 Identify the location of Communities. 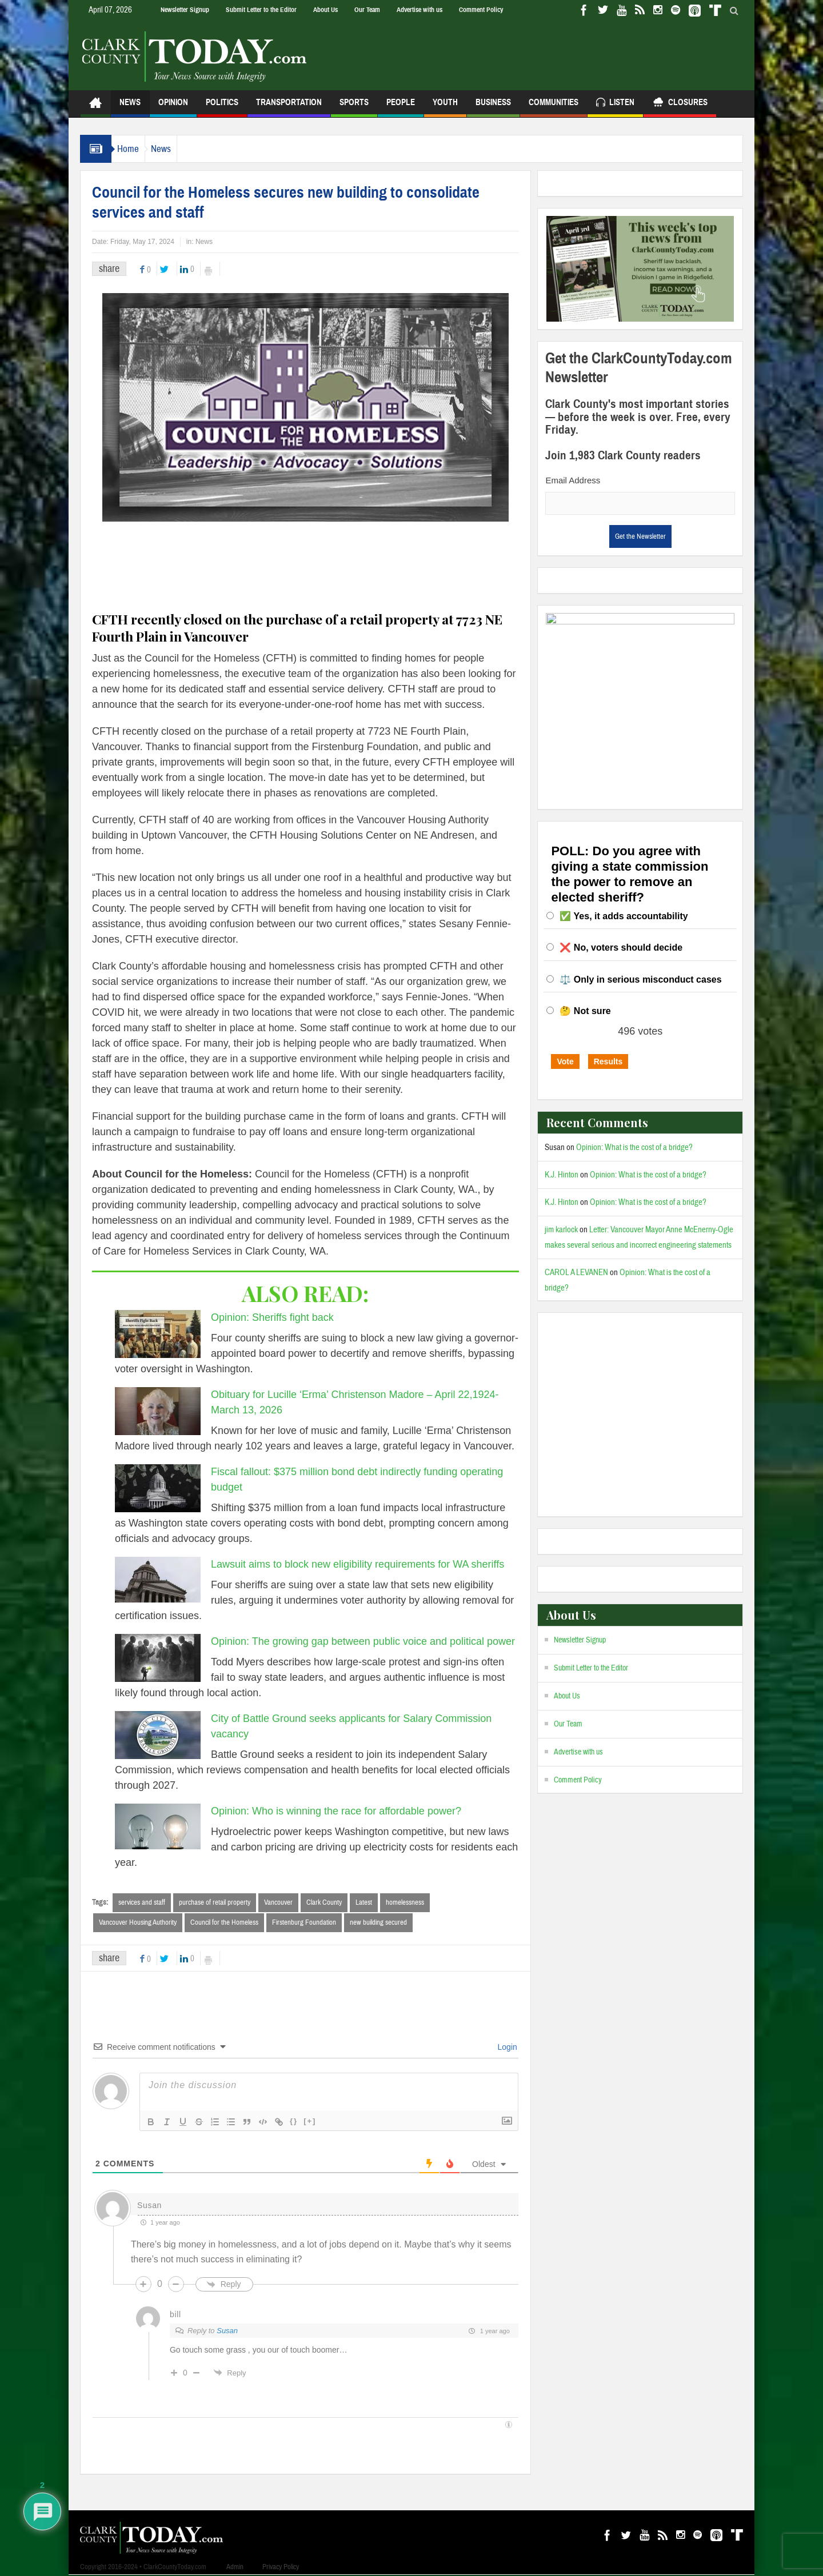
(553, 107).